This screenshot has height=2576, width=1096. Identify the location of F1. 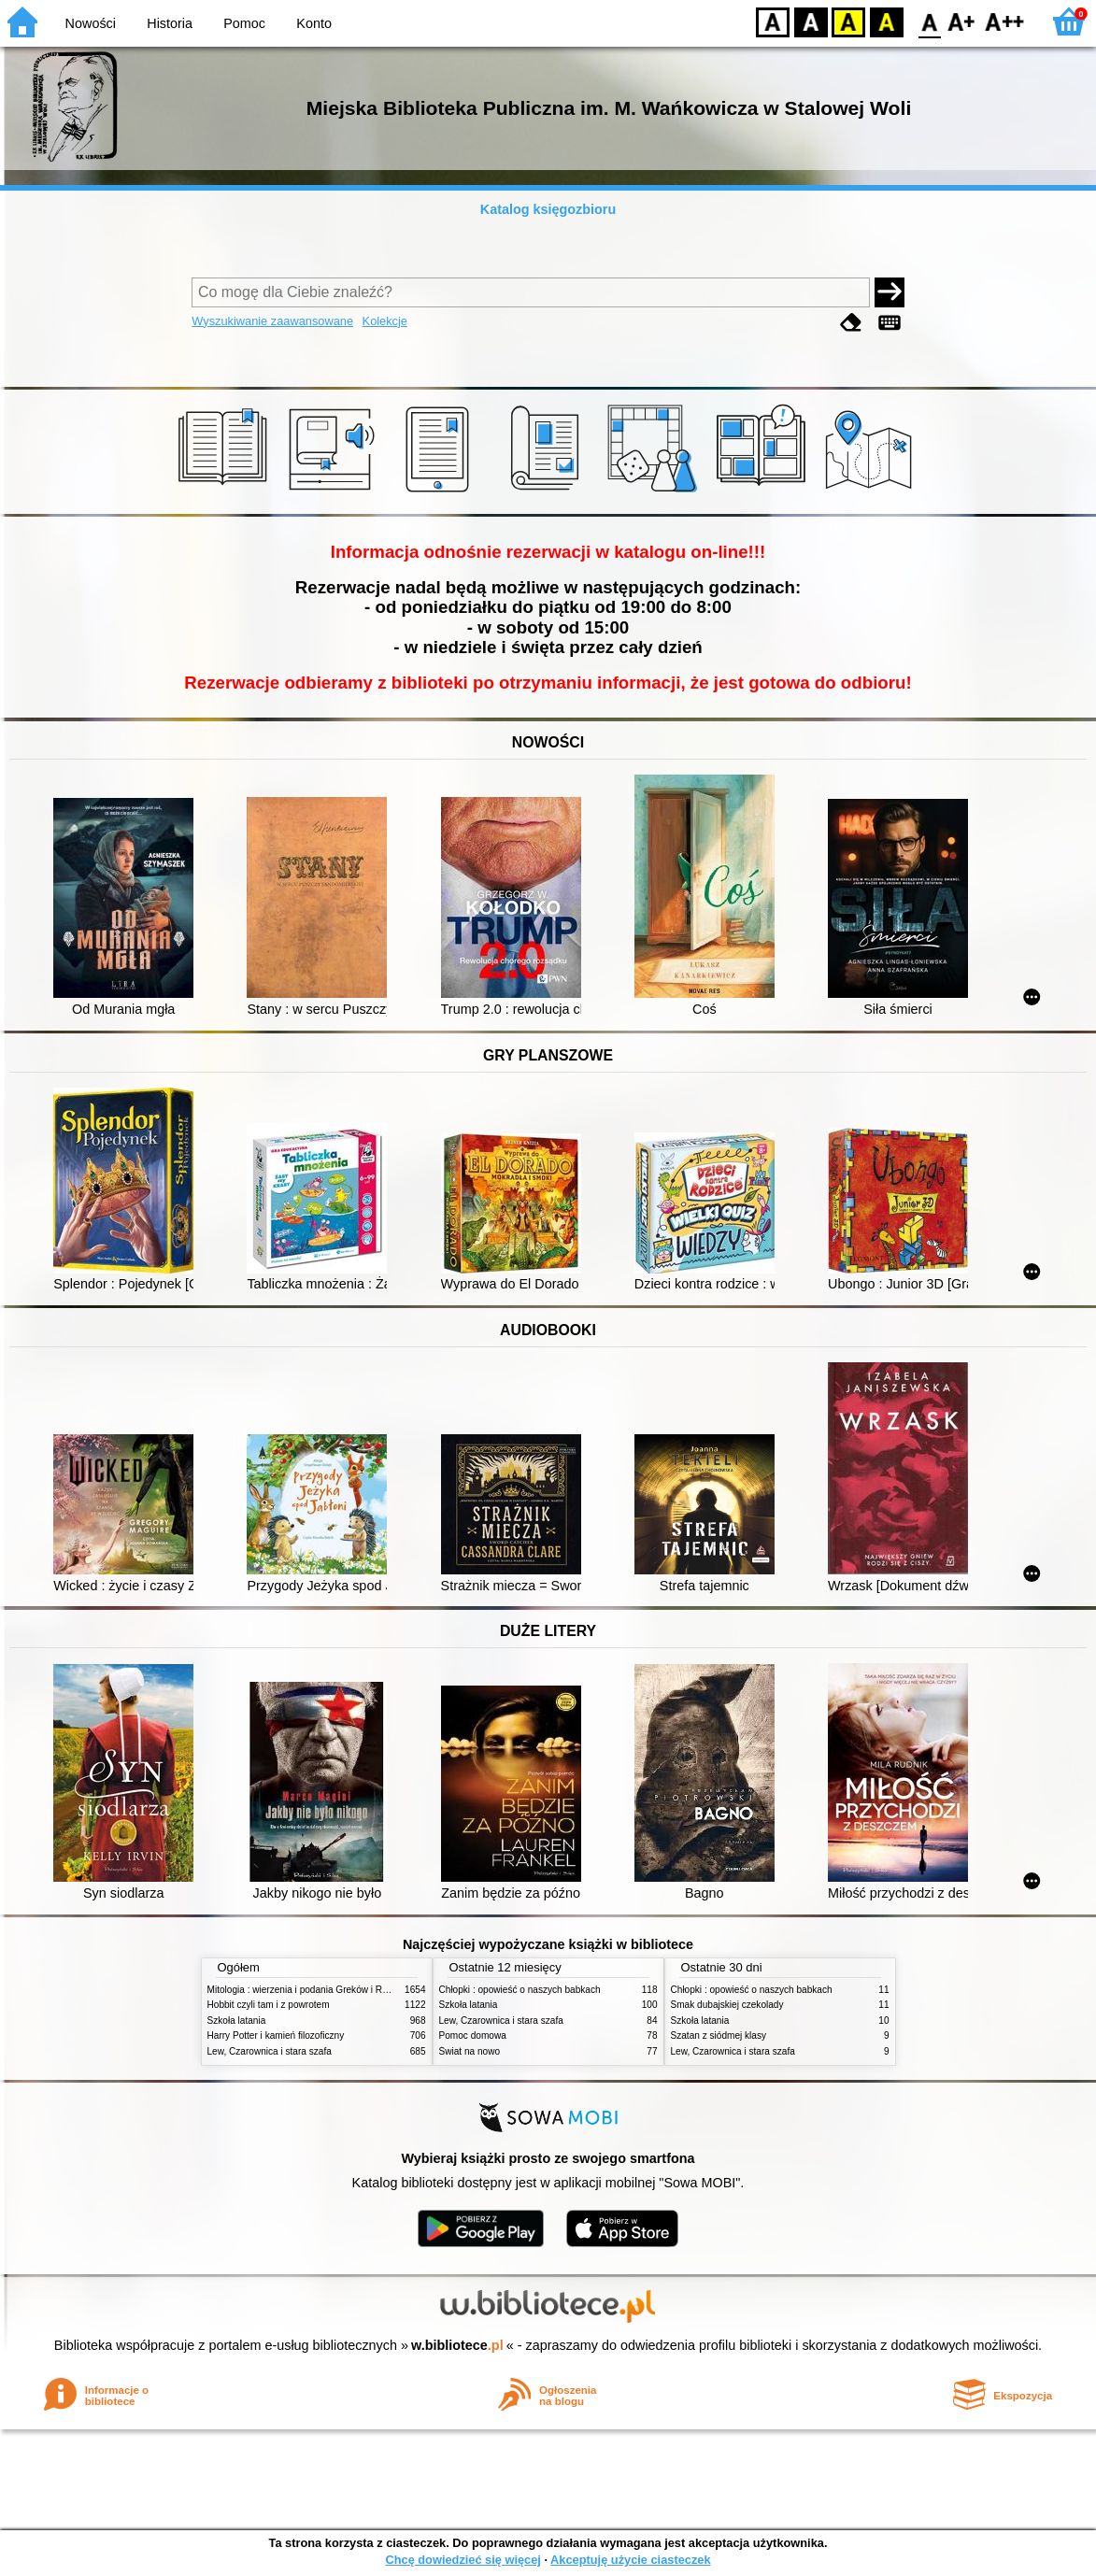
(962, 21).